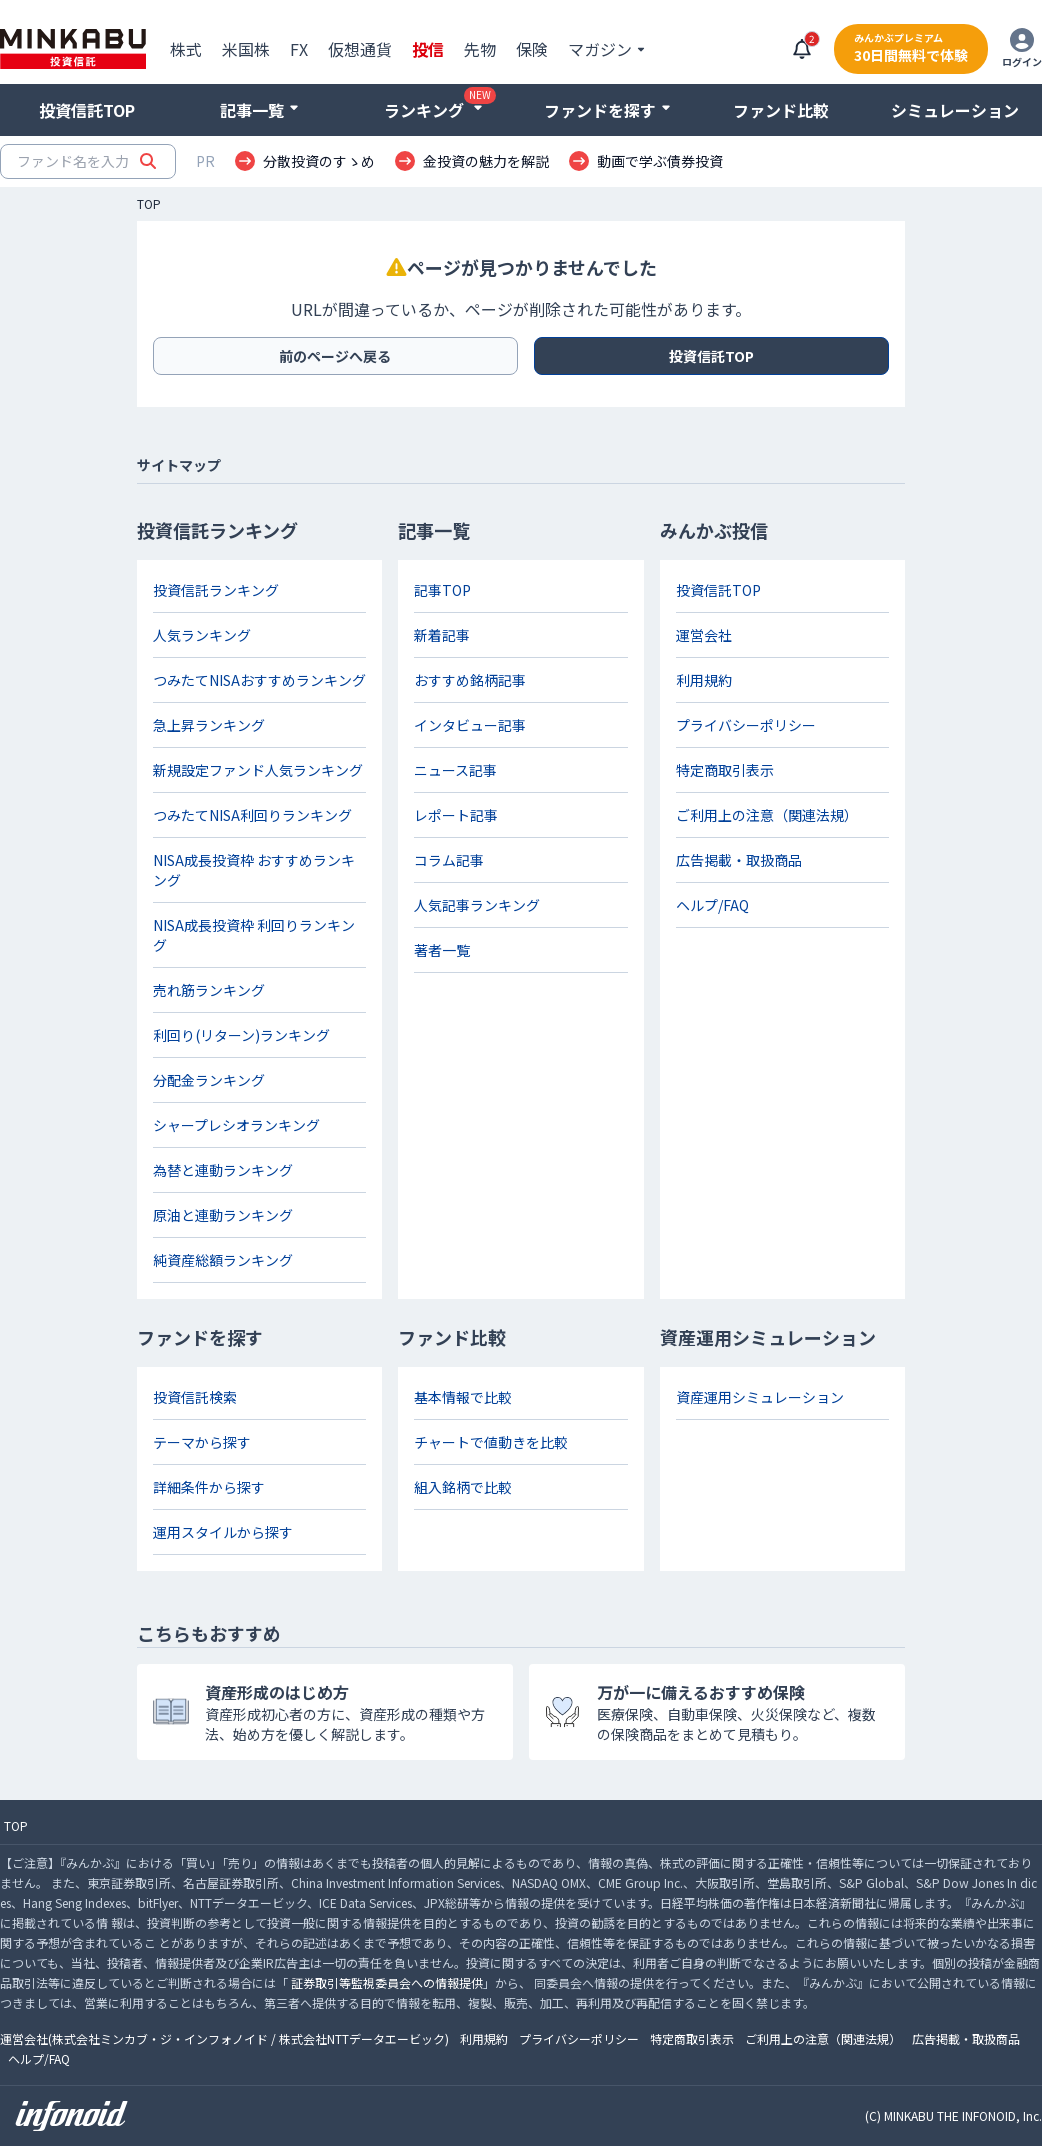  What do you see at coordinates (442, 950) in the screenshot?
I see `著者一覧` at bounding box center [442, 950].